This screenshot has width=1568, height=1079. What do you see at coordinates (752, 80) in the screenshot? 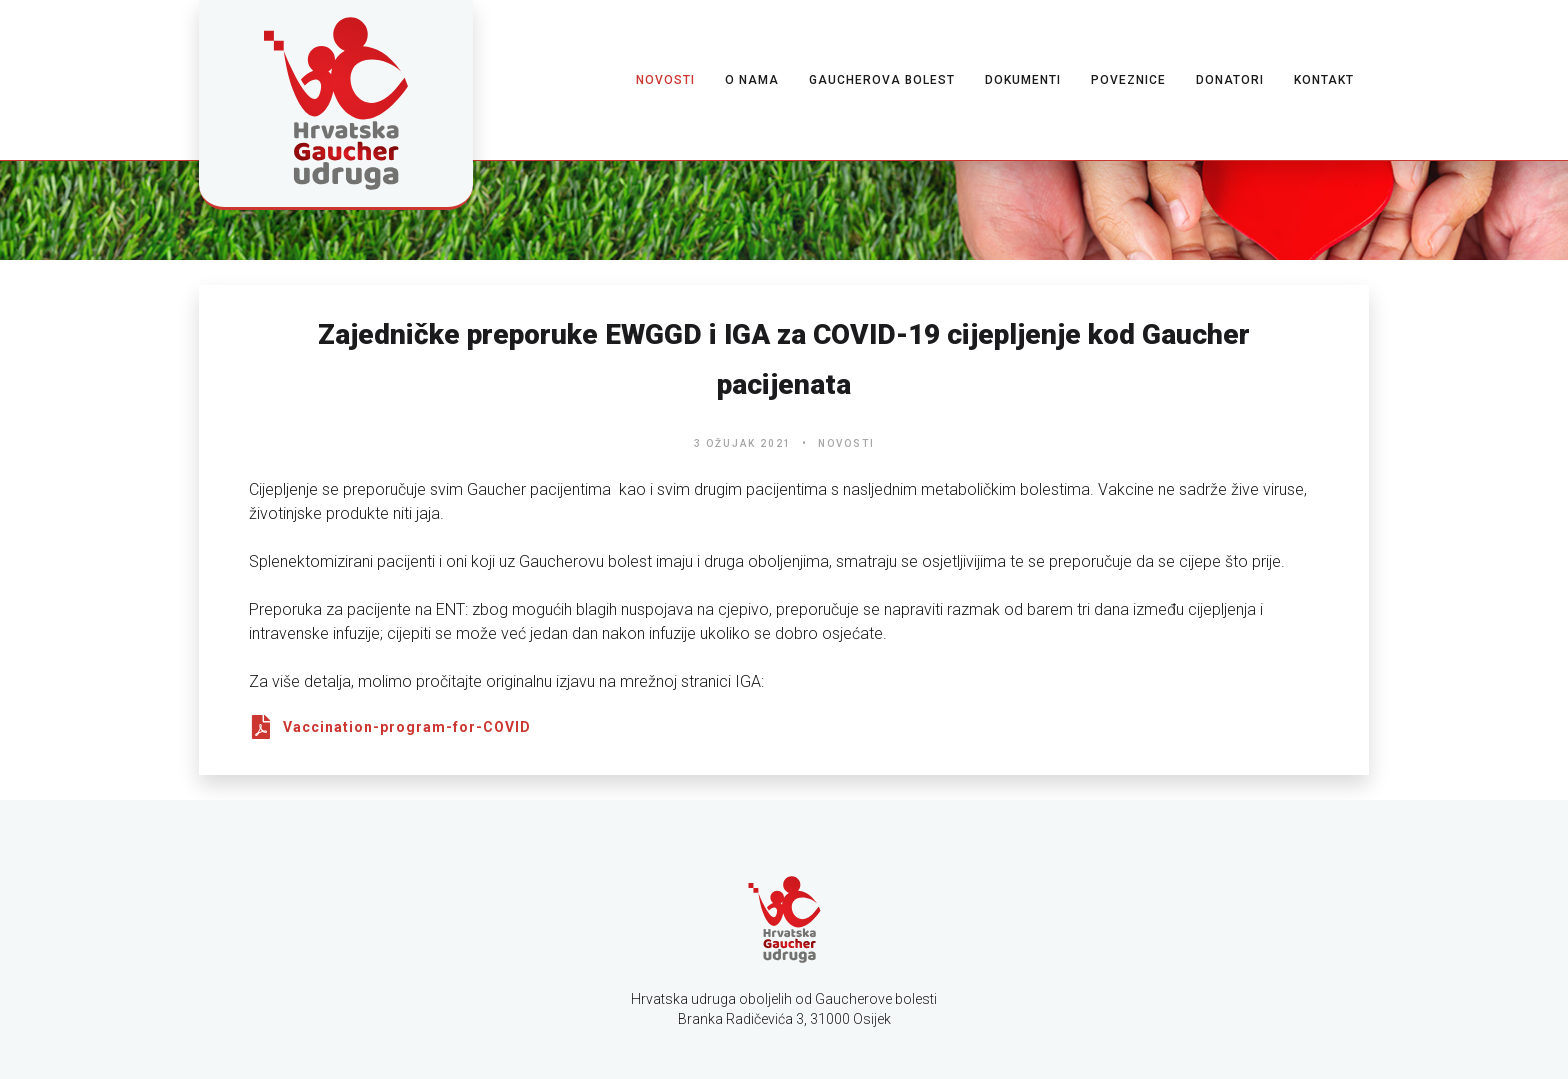
I see `O nama` at bounding box center [752, 80].